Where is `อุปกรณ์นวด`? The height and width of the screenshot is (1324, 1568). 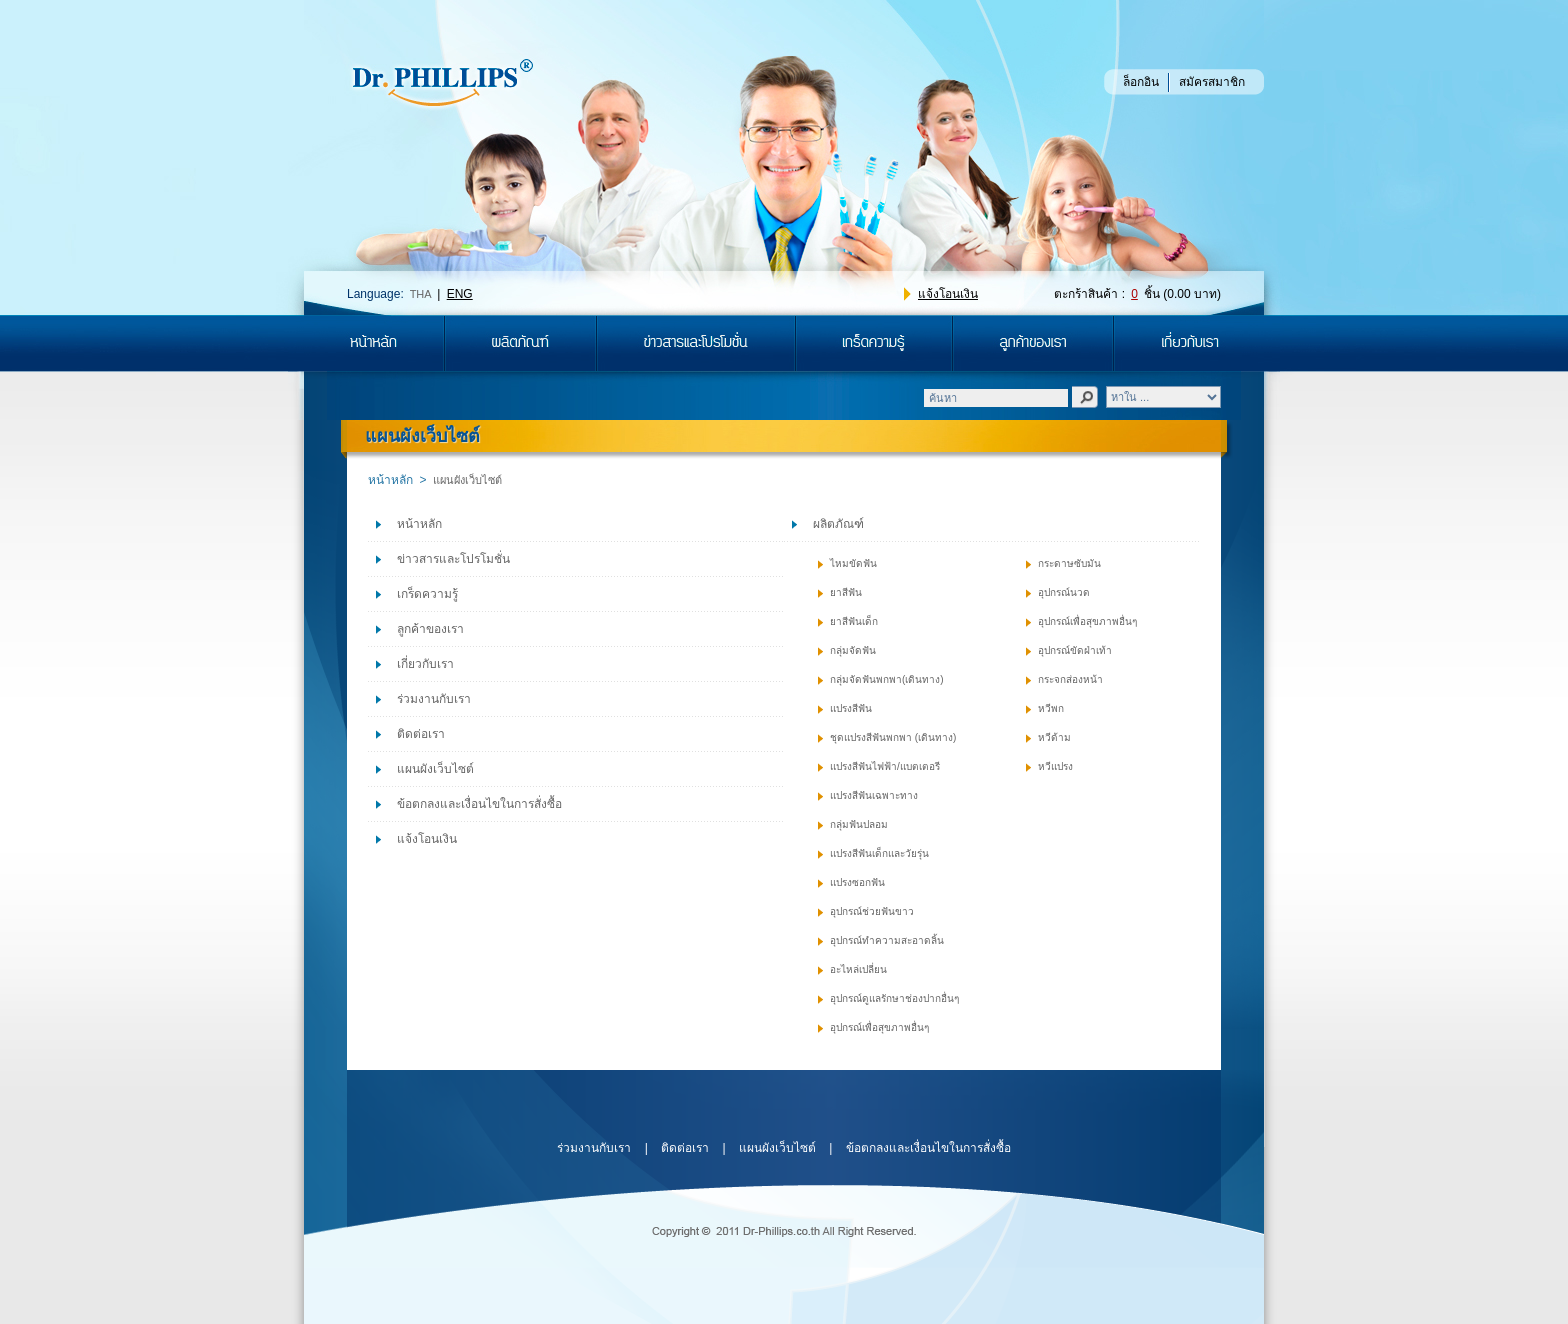
อุปกรณ์นวด is located at coordinates (1064, 592).